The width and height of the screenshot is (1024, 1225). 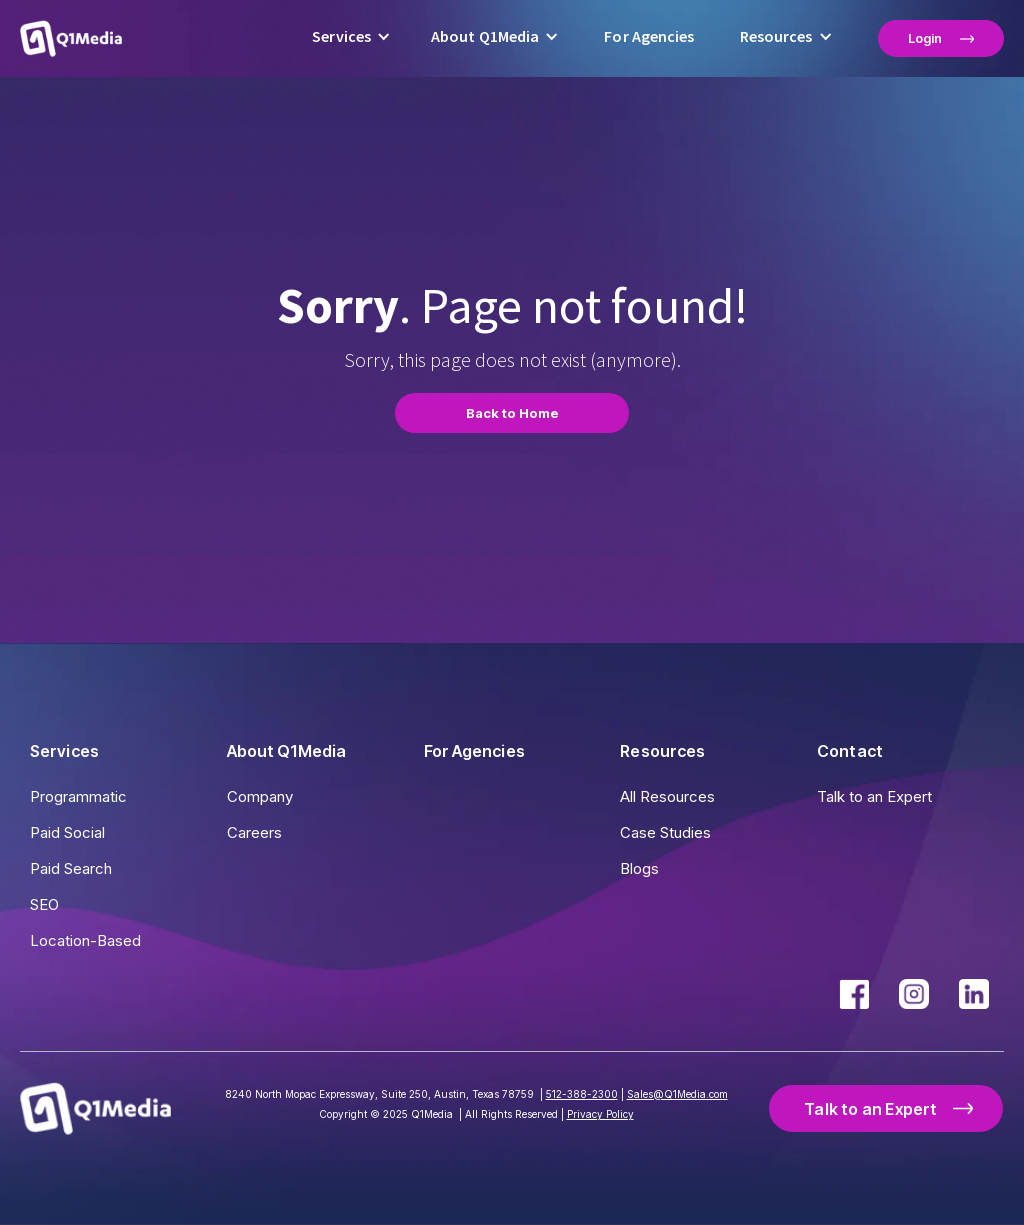 What do you see at coordinates (874, 796) in the screenshot?
I see `Talk to an Expert` at bounding box center [874, 796].